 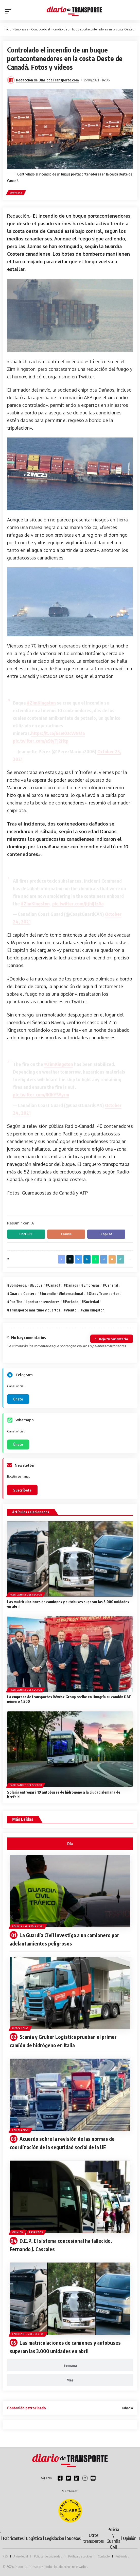 What do you see at coordinates (9, 11) in the screenshot?
I see `[button]` at bounding box center [9, 11].